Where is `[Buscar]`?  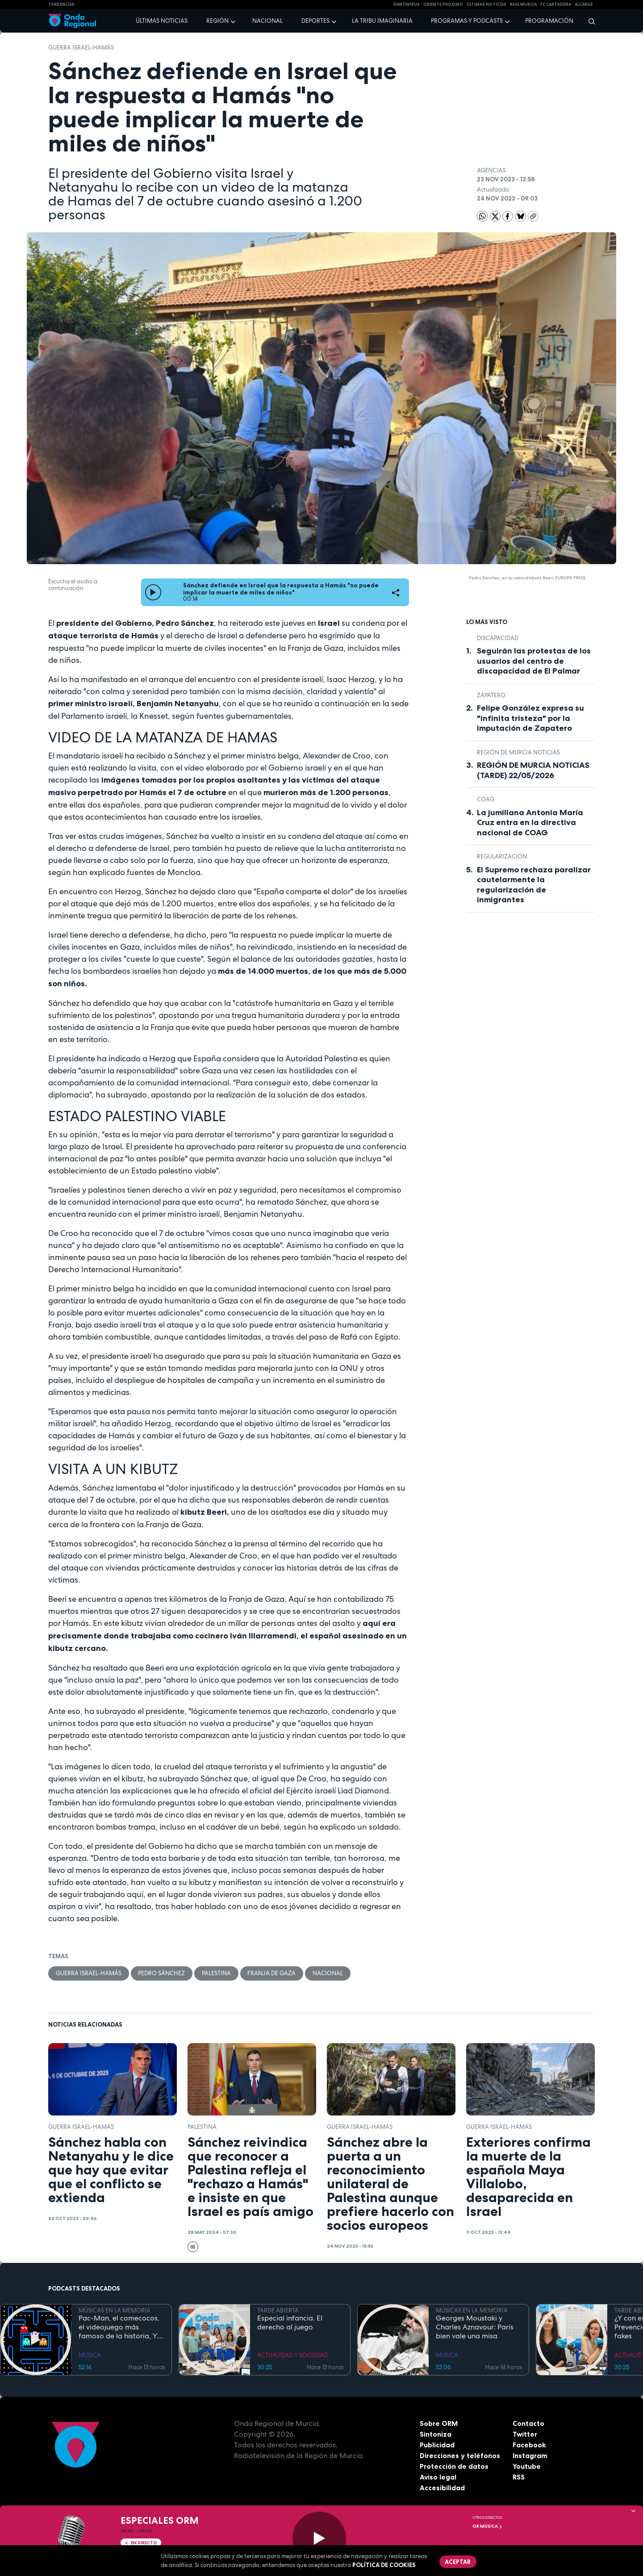 [Buscar] is located at coordinates (589, 21).